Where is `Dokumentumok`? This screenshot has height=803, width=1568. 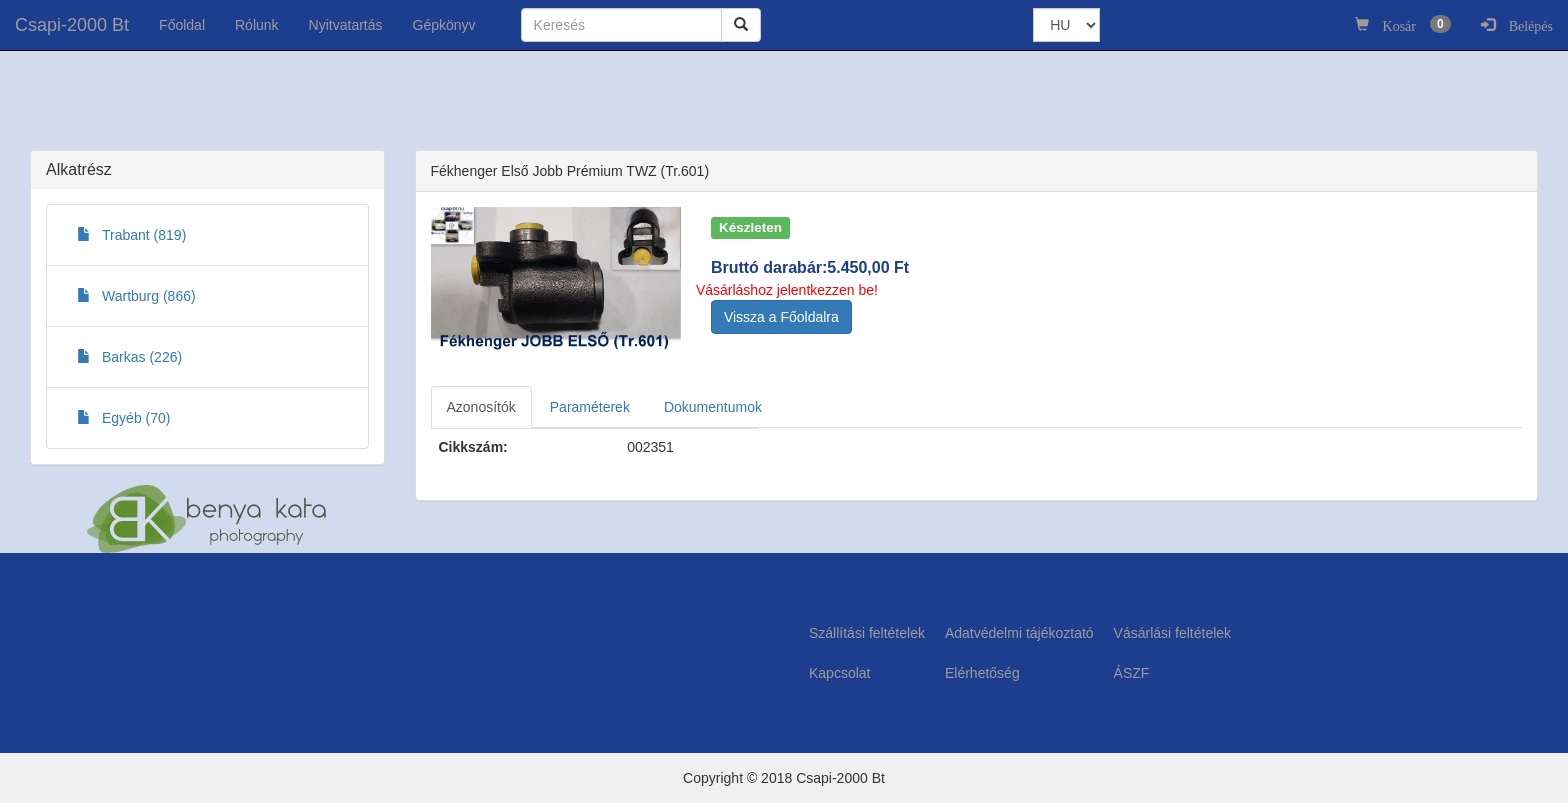 Dokumentumok is located at coordinates (713, 407).